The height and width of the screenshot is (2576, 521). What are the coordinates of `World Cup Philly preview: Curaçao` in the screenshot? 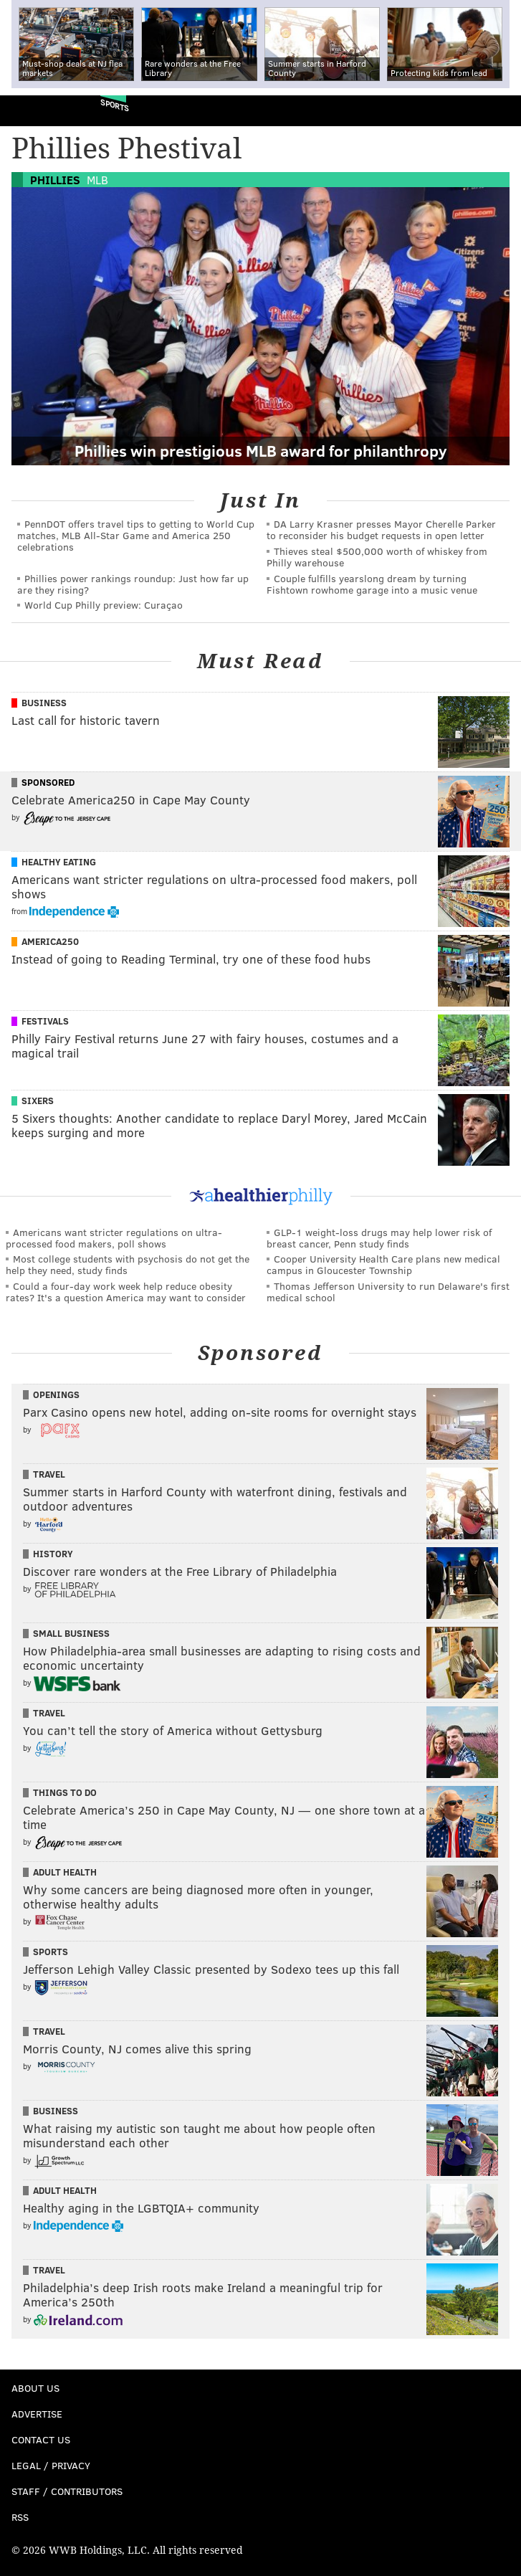 It's located at (103, 605).